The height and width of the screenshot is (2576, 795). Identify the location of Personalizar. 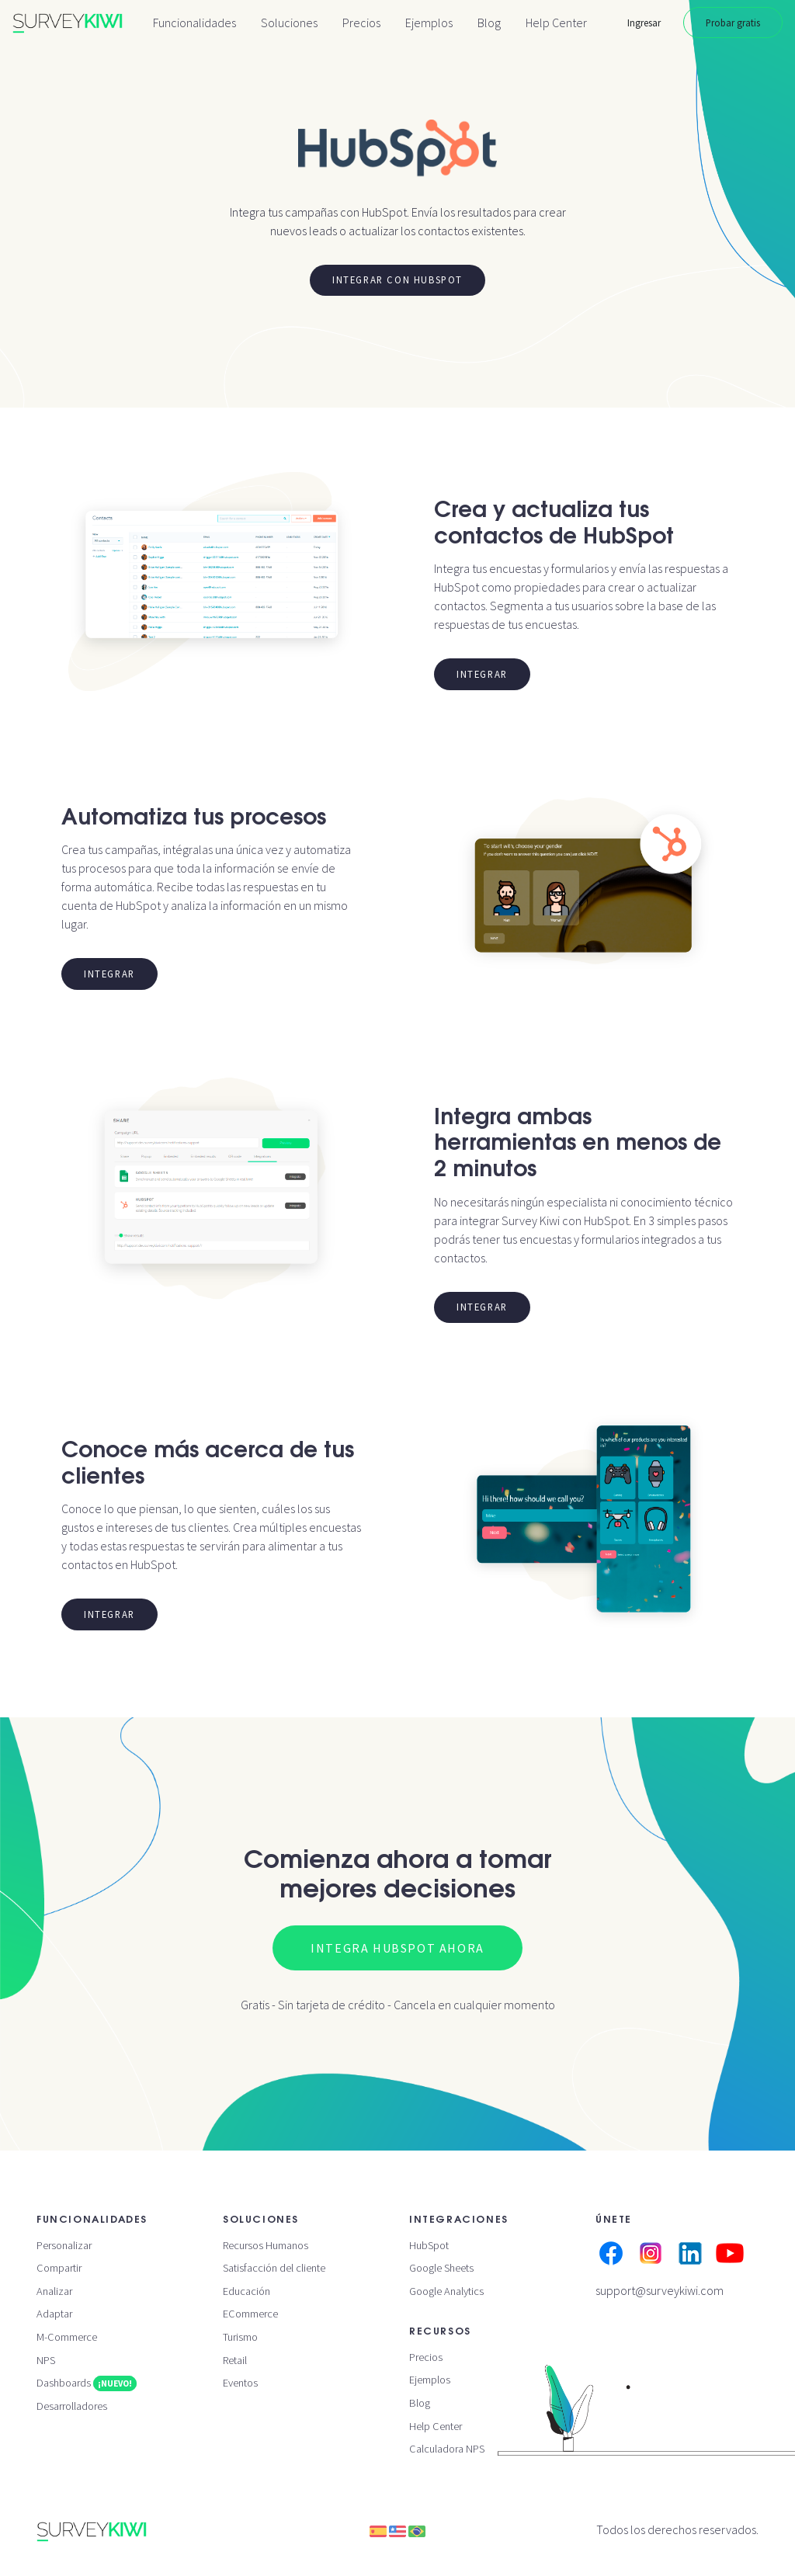
(64, 2245).